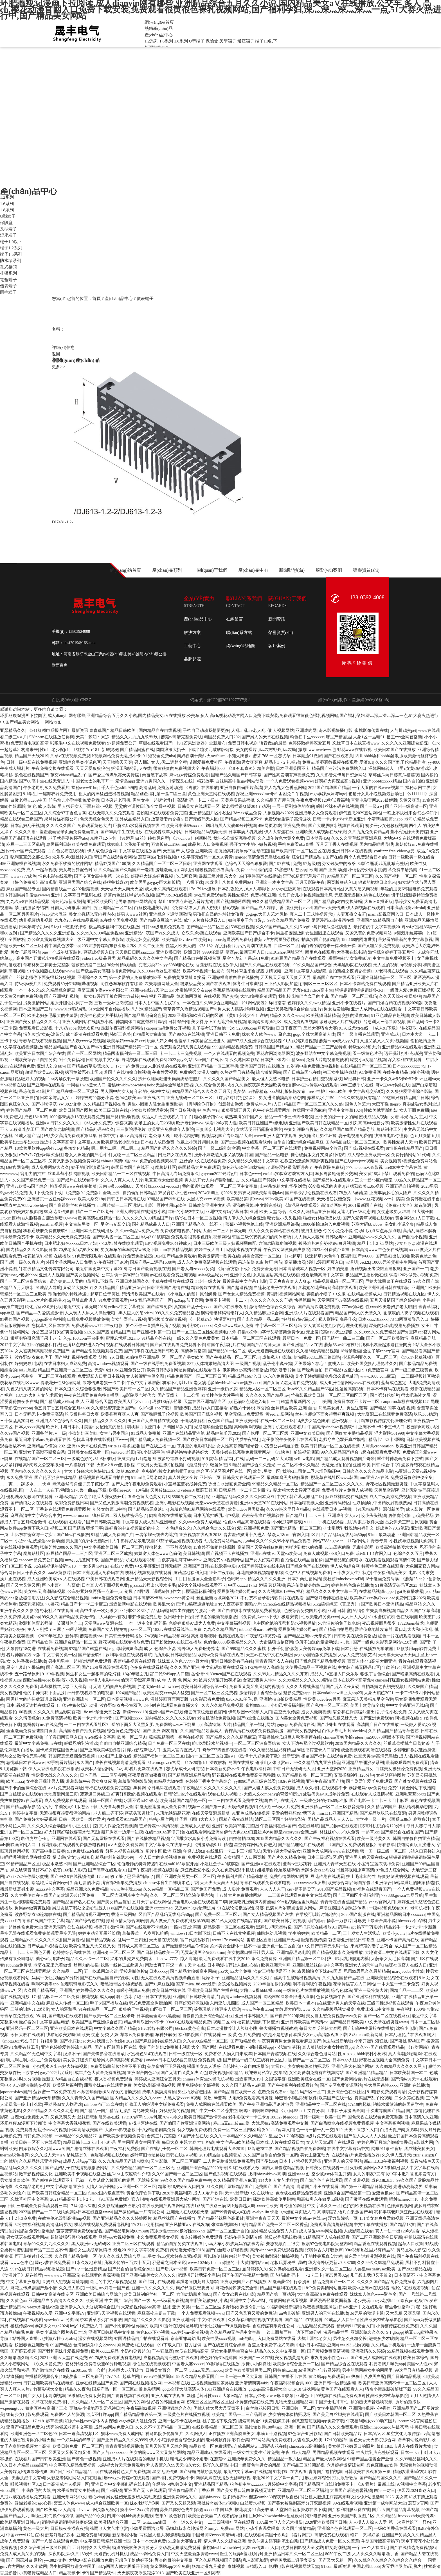 This screenshot has width=441, height=2576. I want to click on 《16 看片》最新上线, so click(375, 2484).